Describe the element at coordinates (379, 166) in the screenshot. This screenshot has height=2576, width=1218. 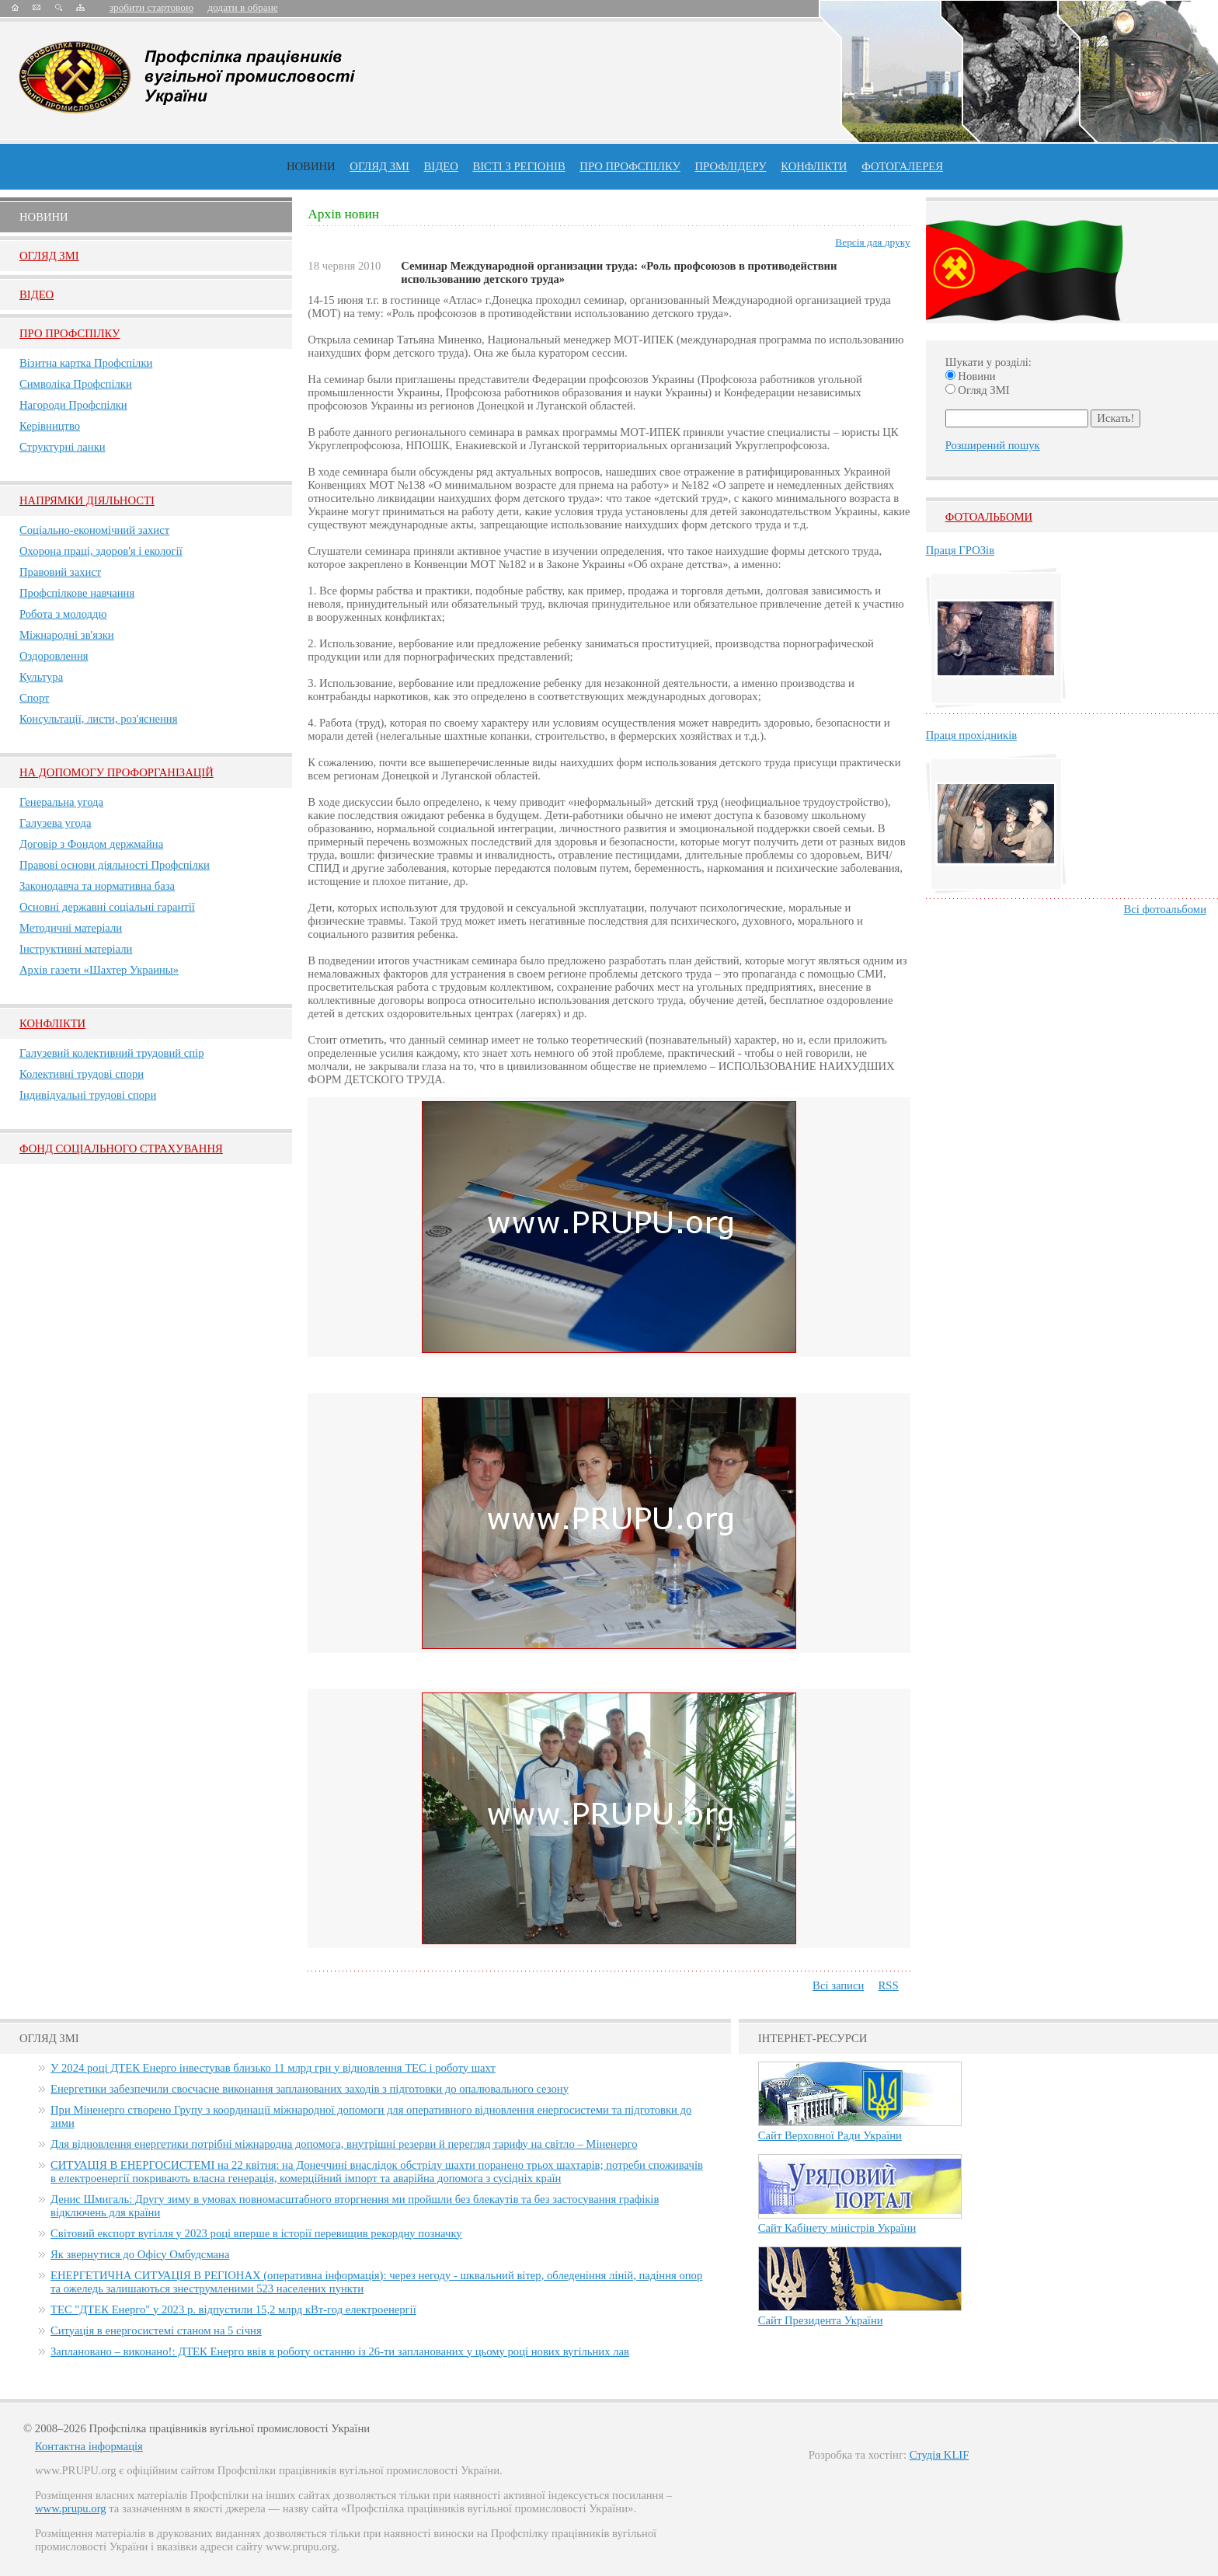
I see `огляд ЗМІ` at that location.